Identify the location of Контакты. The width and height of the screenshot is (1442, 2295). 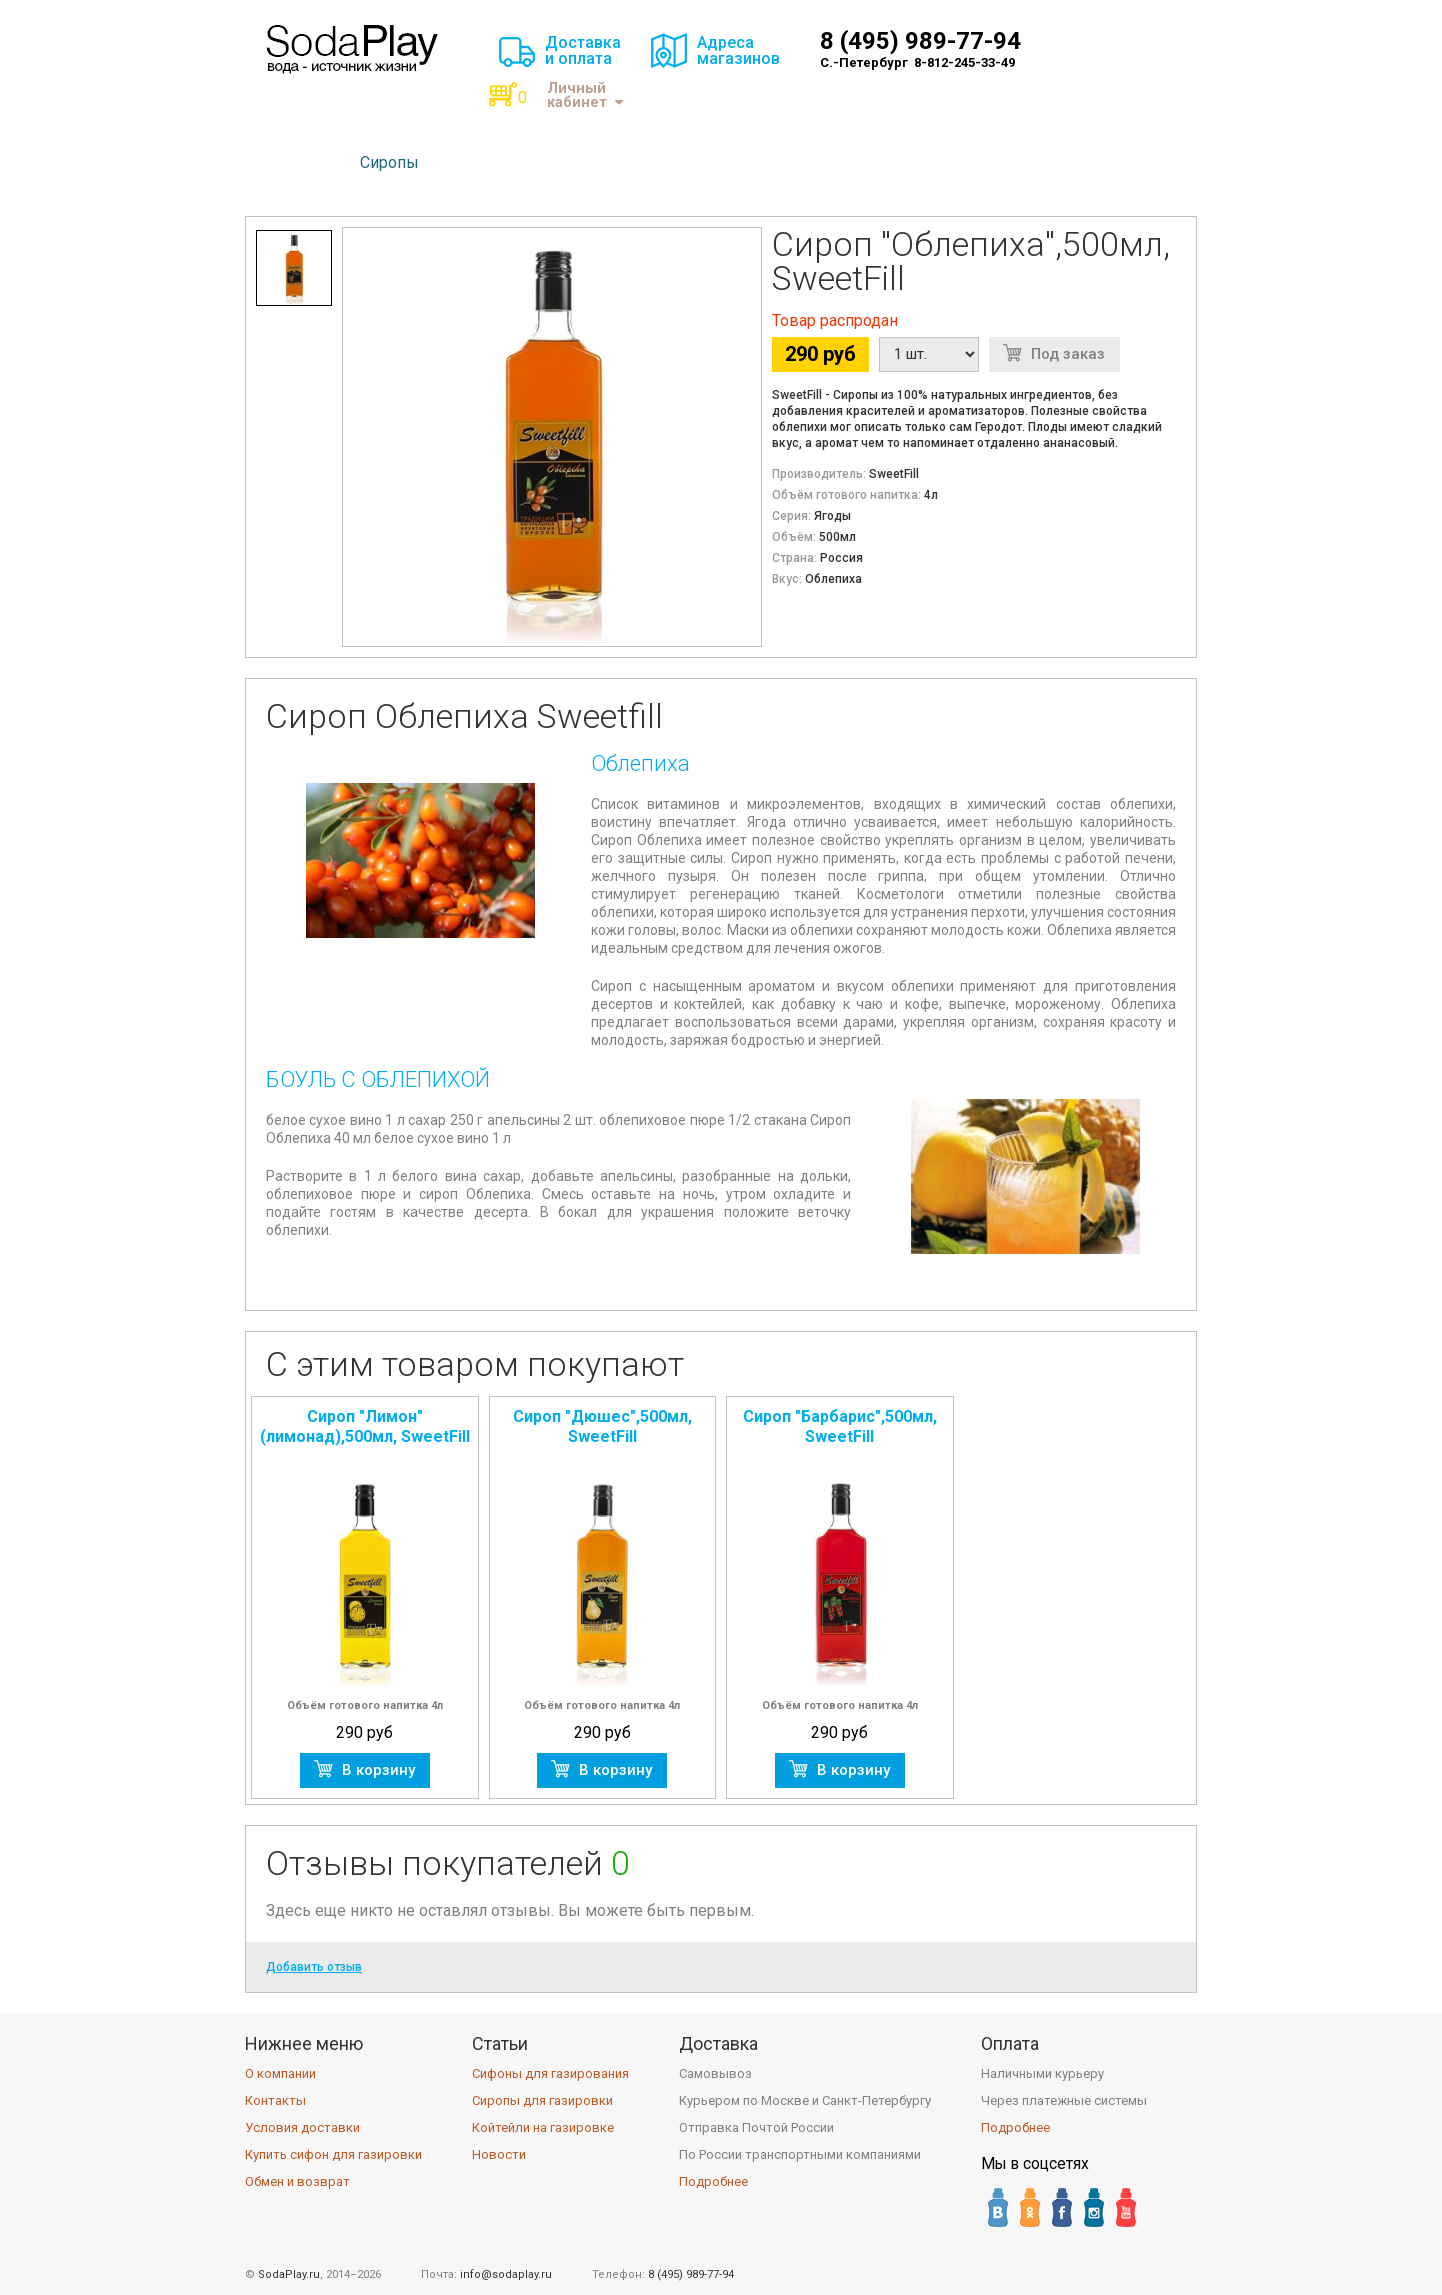
(275, 2100).